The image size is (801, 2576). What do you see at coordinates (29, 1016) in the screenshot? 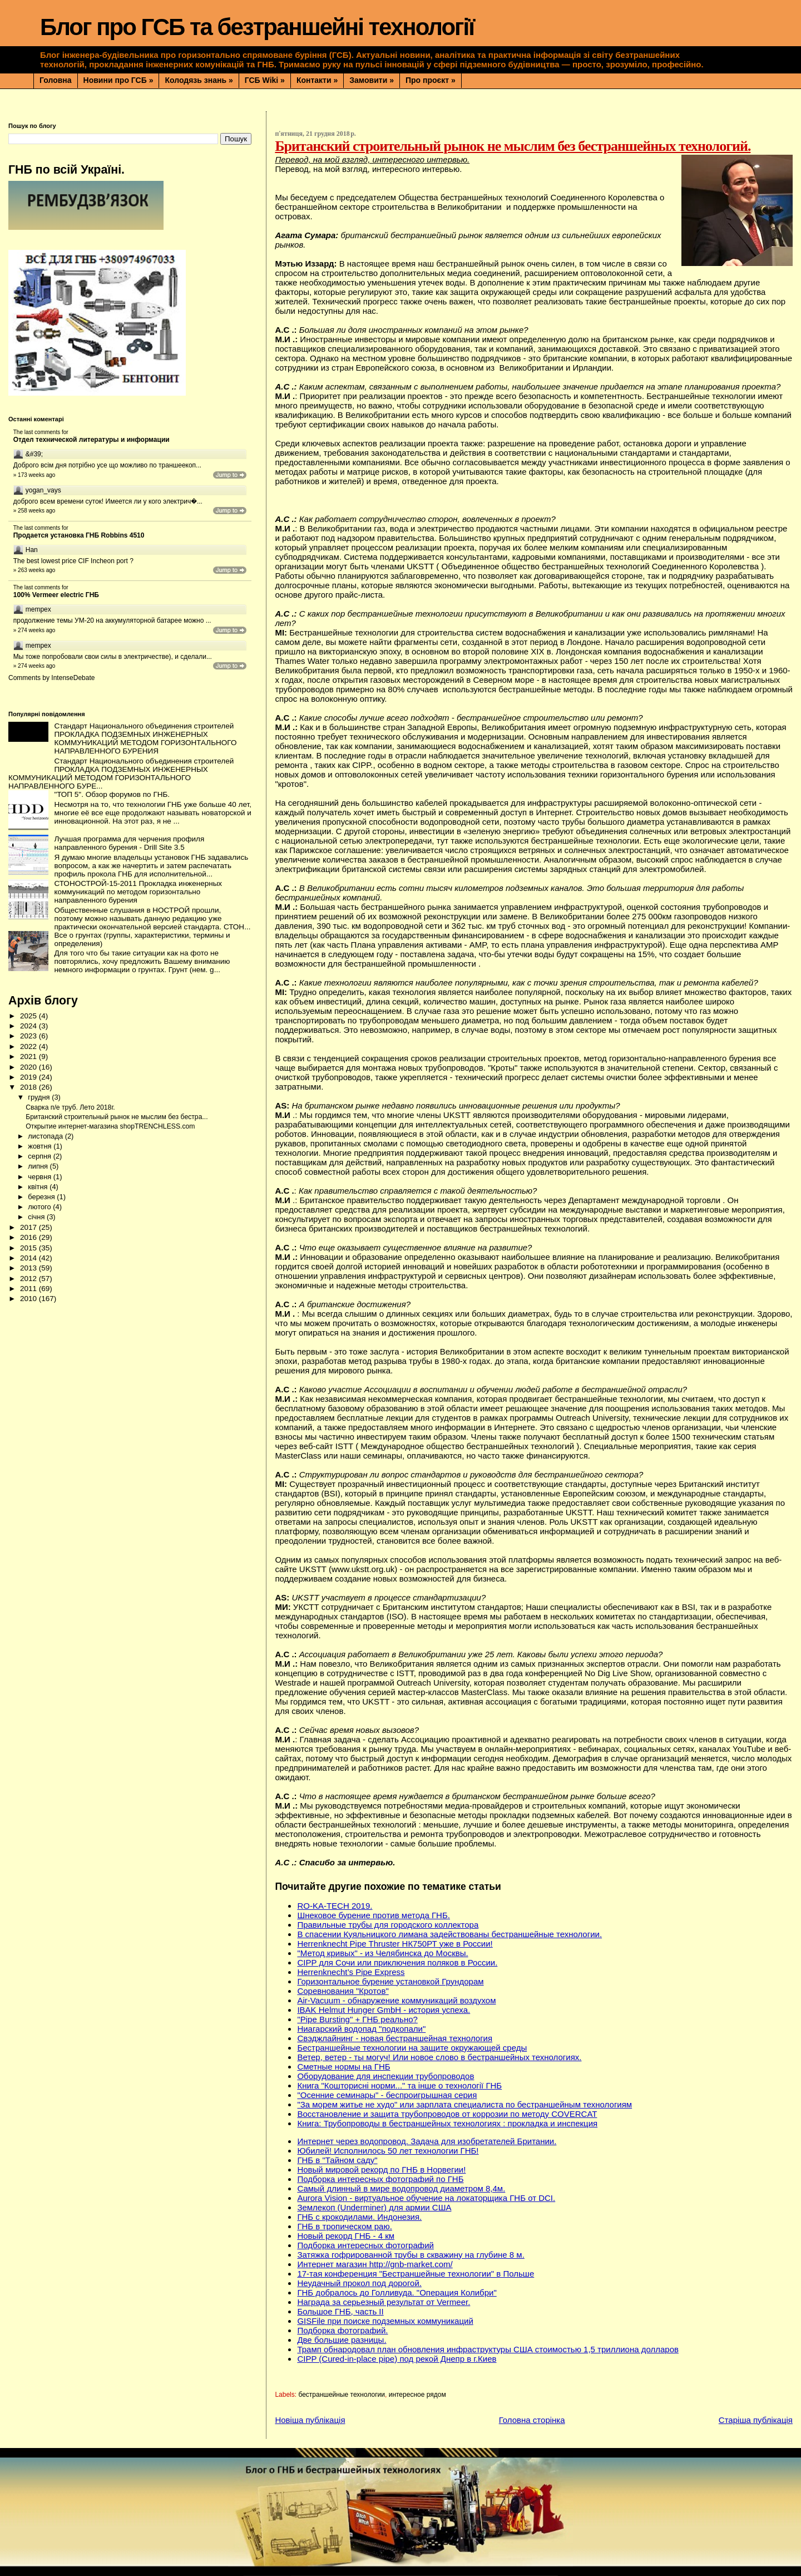
I see `2025` at bounding box center [29, 1016].